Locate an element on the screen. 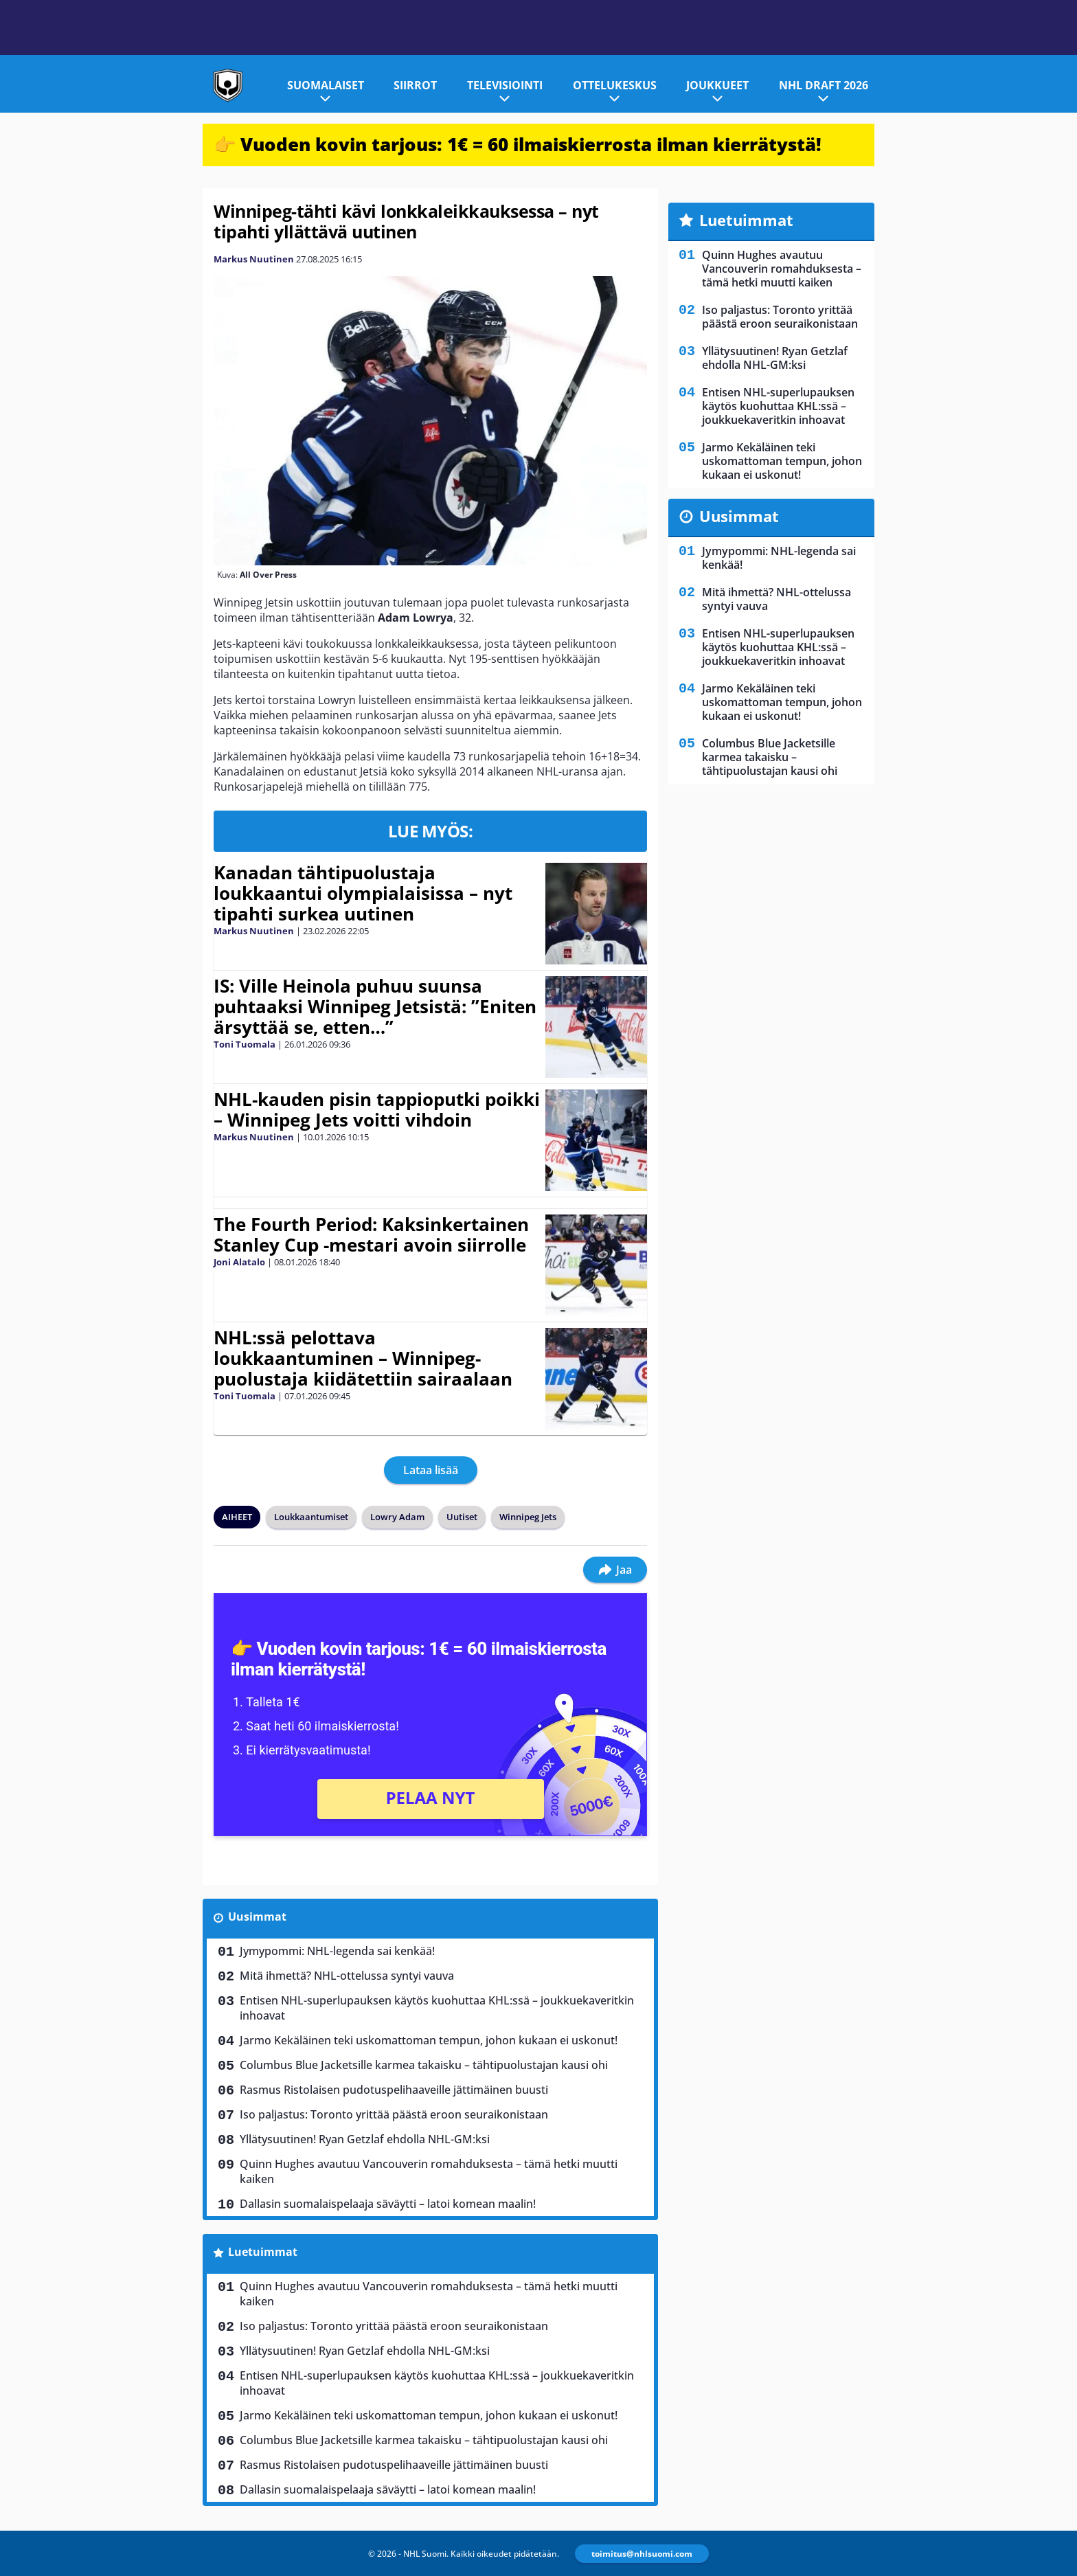 The height and width of the screenshot is (2576, 1077). Ottelukeskus is located at coordinates (615, 85).